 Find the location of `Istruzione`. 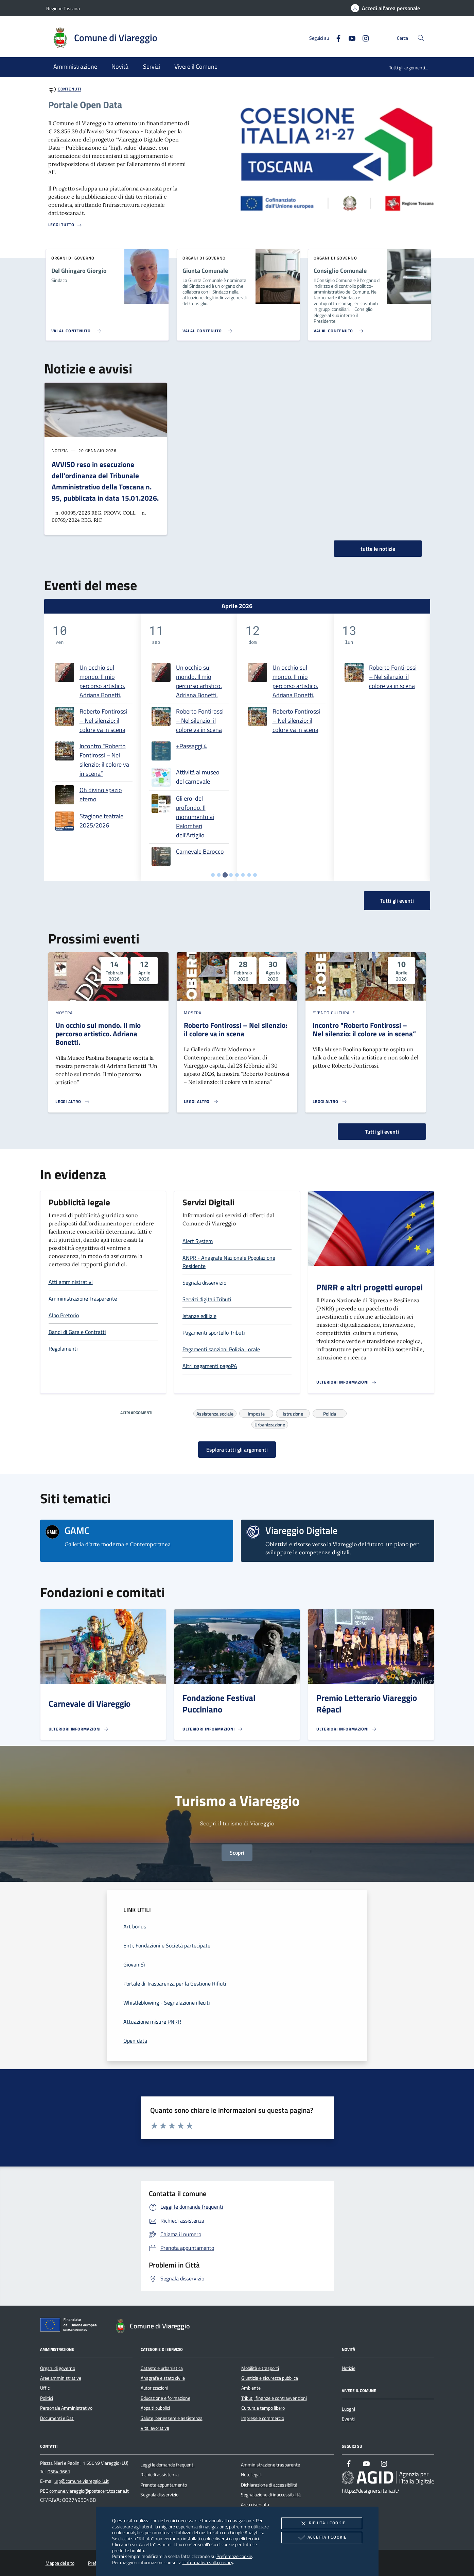

Istruzione is located at coordinates (293, 1413).